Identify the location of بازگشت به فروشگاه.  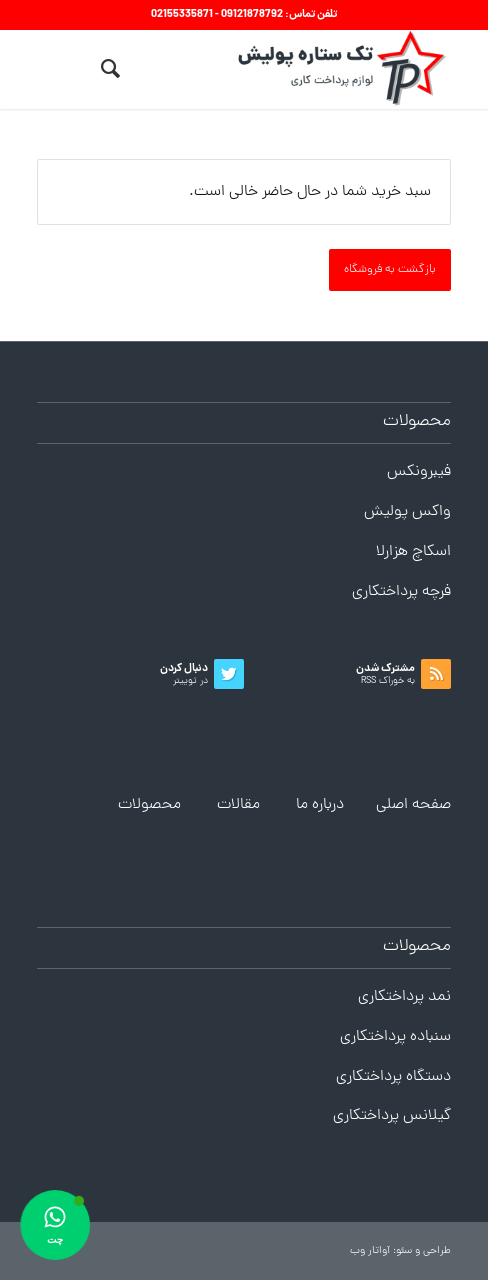
(390, 270).